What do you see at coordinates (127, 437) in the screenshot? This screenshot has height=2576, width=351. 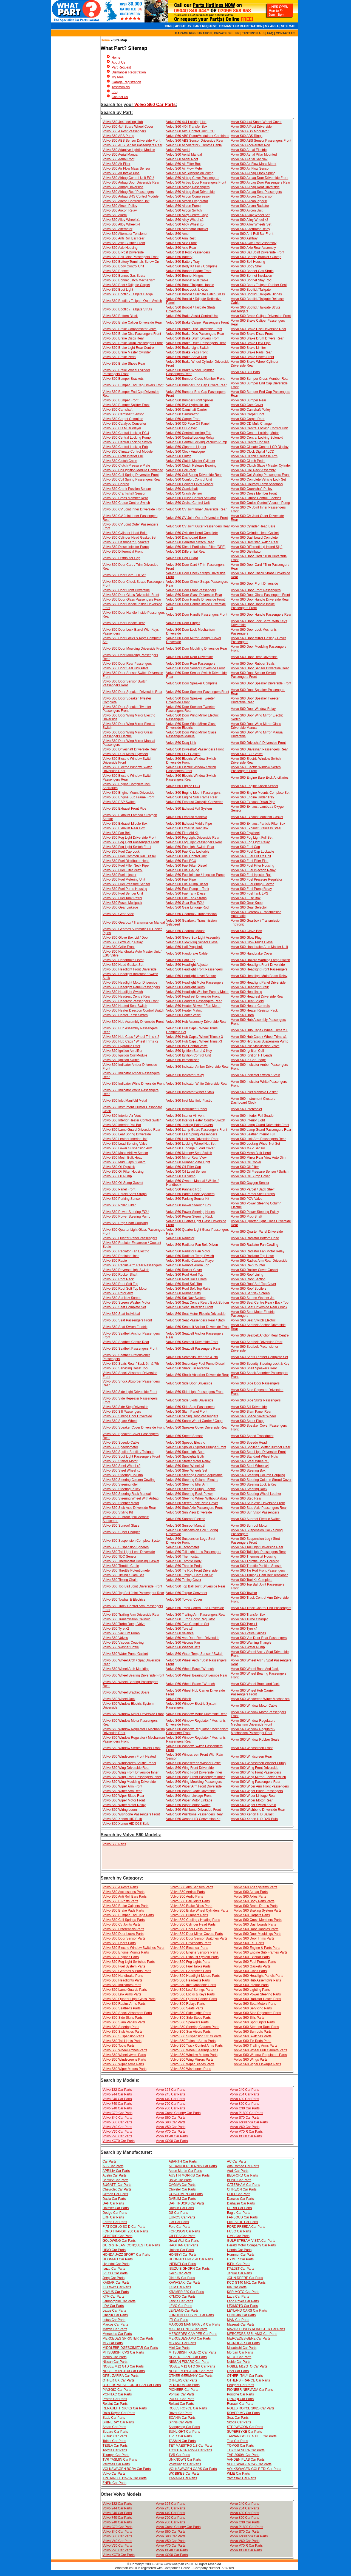 I see `Volvo S60 Central Locking Pump` at bounding box center [127, 437].